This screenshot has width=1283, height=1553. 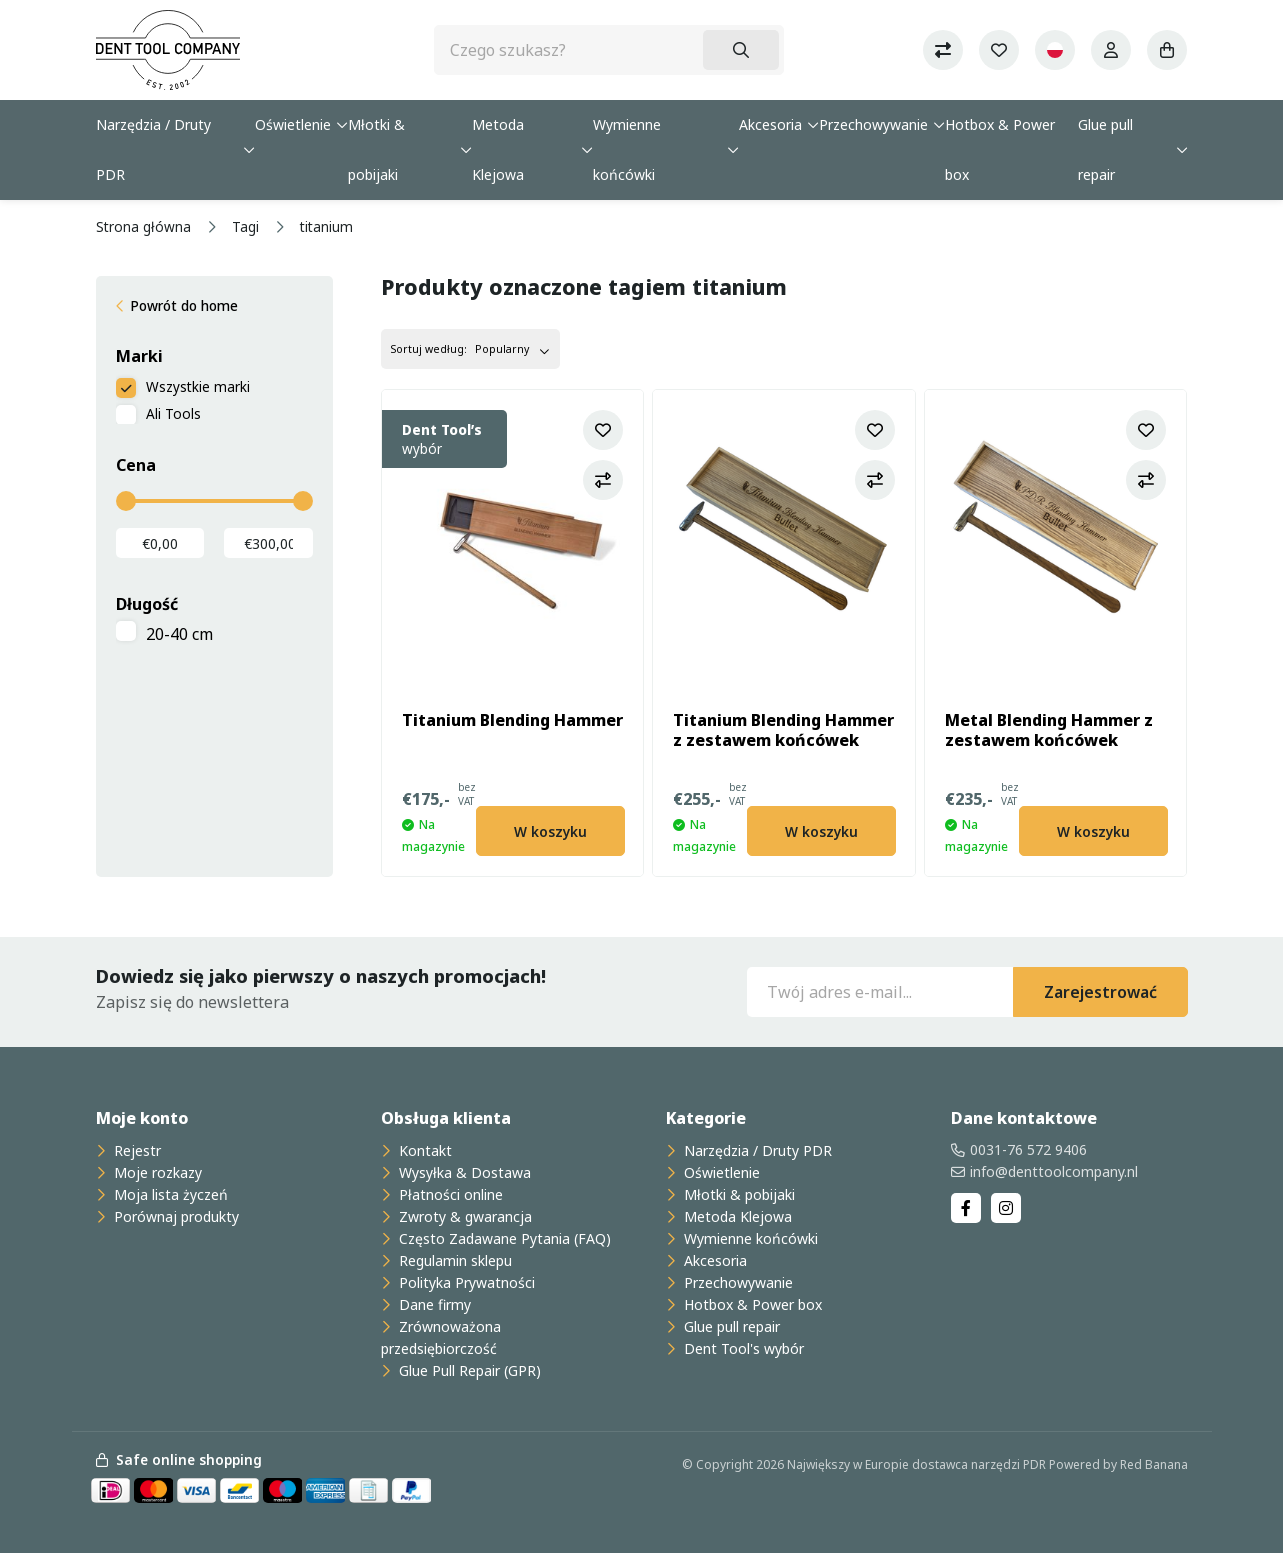 I want to click on Polityka Prywatności, so click(x=465, y=1282).